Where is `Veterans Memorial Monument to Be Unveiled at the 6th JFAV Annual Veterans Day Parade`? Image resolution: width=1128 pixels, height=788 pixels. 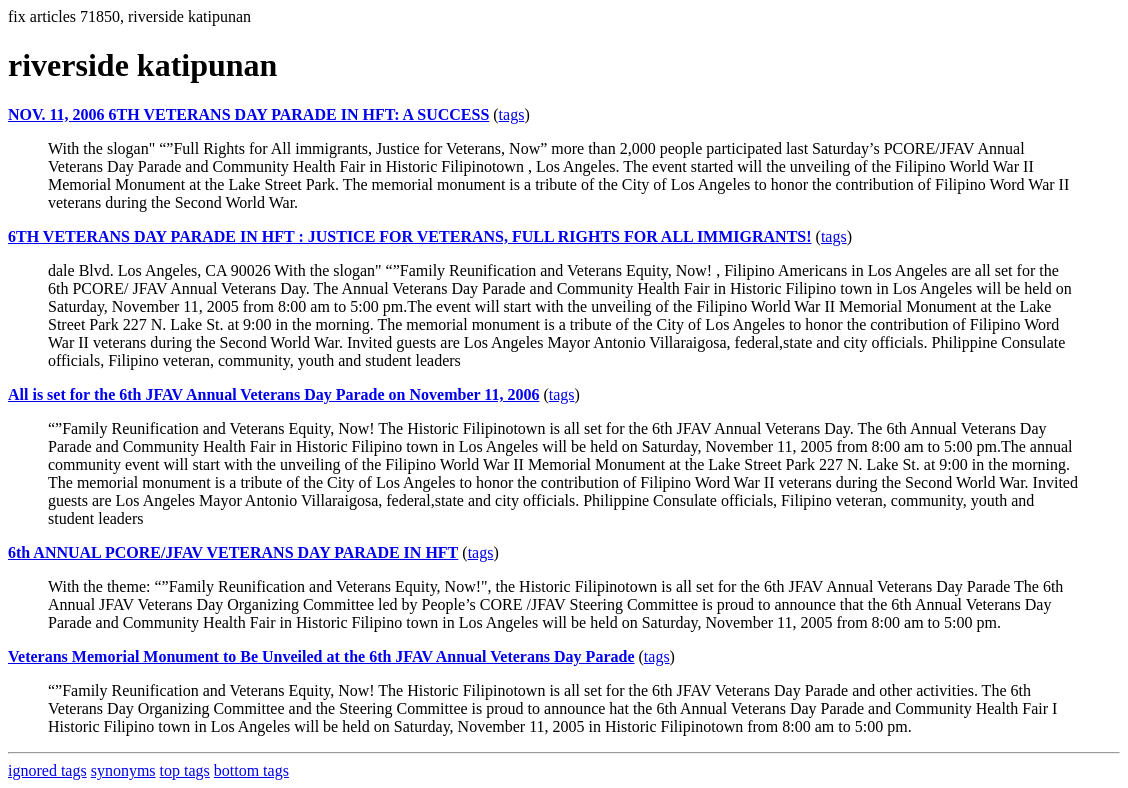 Veterans Memorial Monument to Be Unveiled at the 6th JFAV Annual Veterans Day Parade is located at coordinates (321, 656).